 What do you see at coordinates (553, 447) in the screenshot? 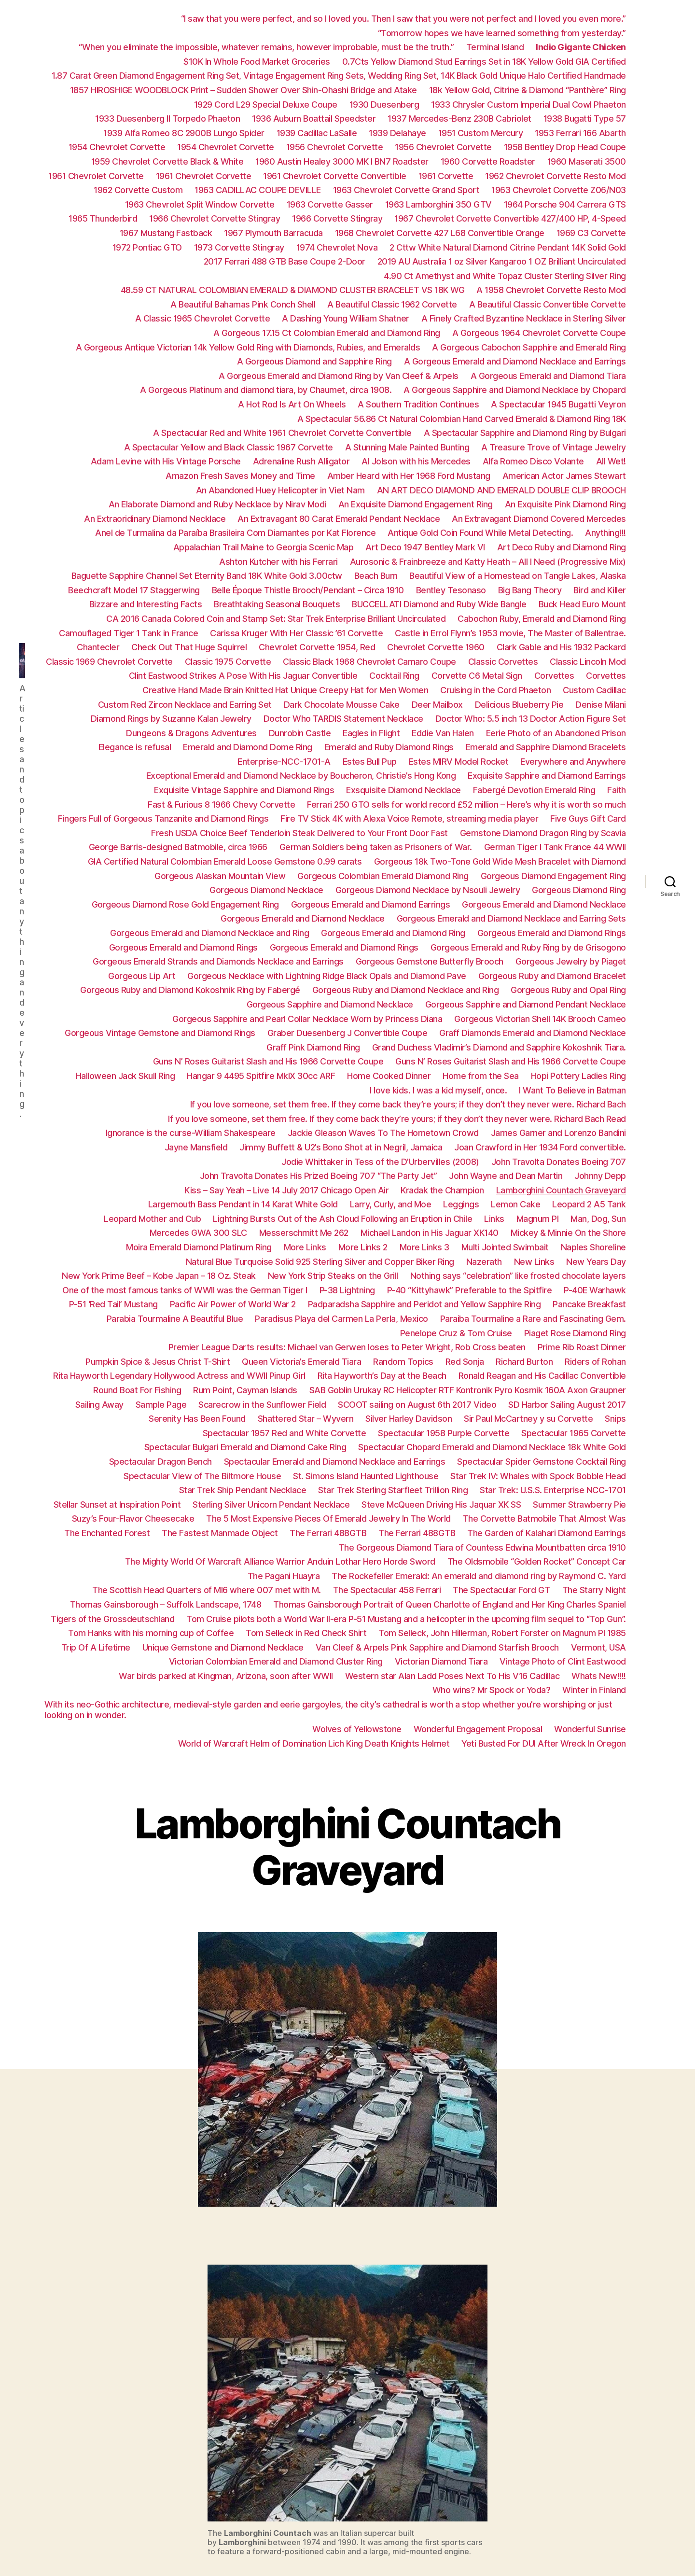
I see `A Treasure Trove of Vintage Jewelry` at bounding box center [553, 447].